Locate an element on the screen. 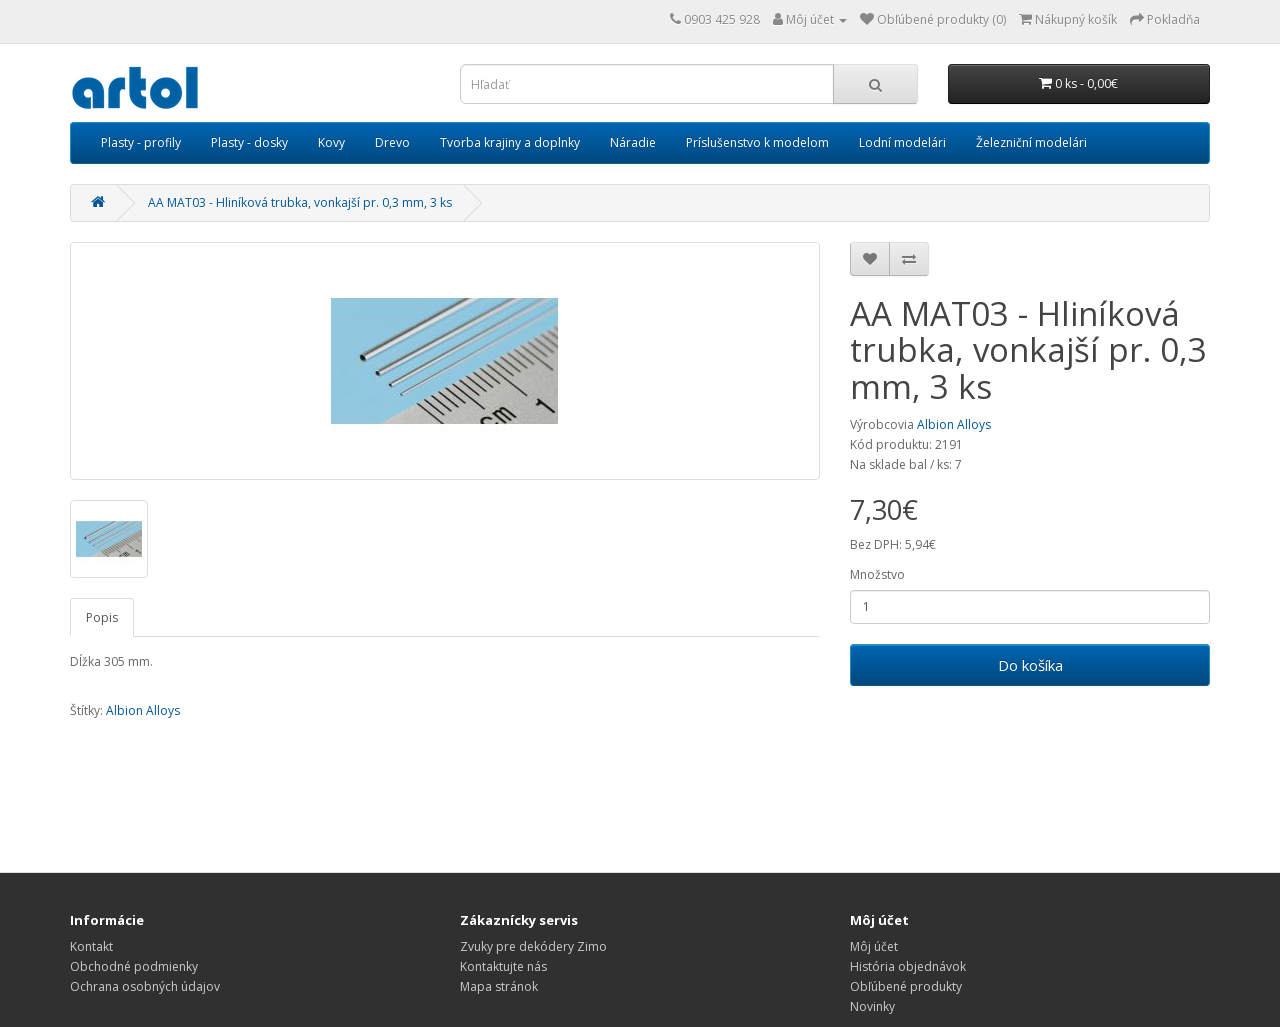 This screenshot has width=1280, height=1027. Novinky is located at coordinates (872, 1006).